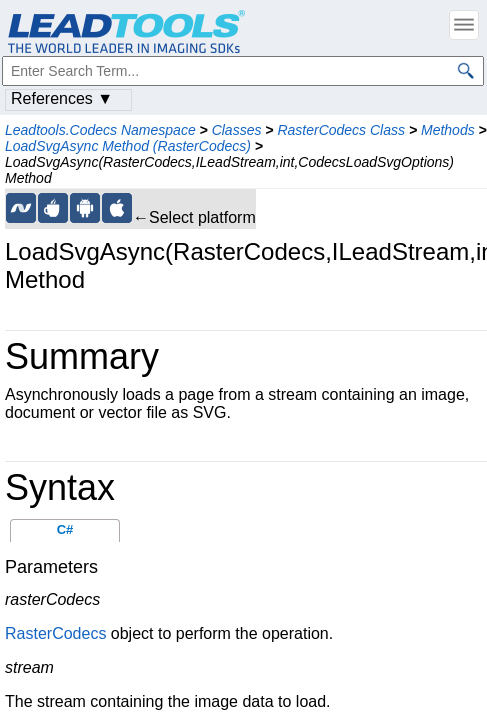 The image size is (487, 720). Describe the element at coordinates (237, 130) in the screenshot. I see `Classes` at that location.